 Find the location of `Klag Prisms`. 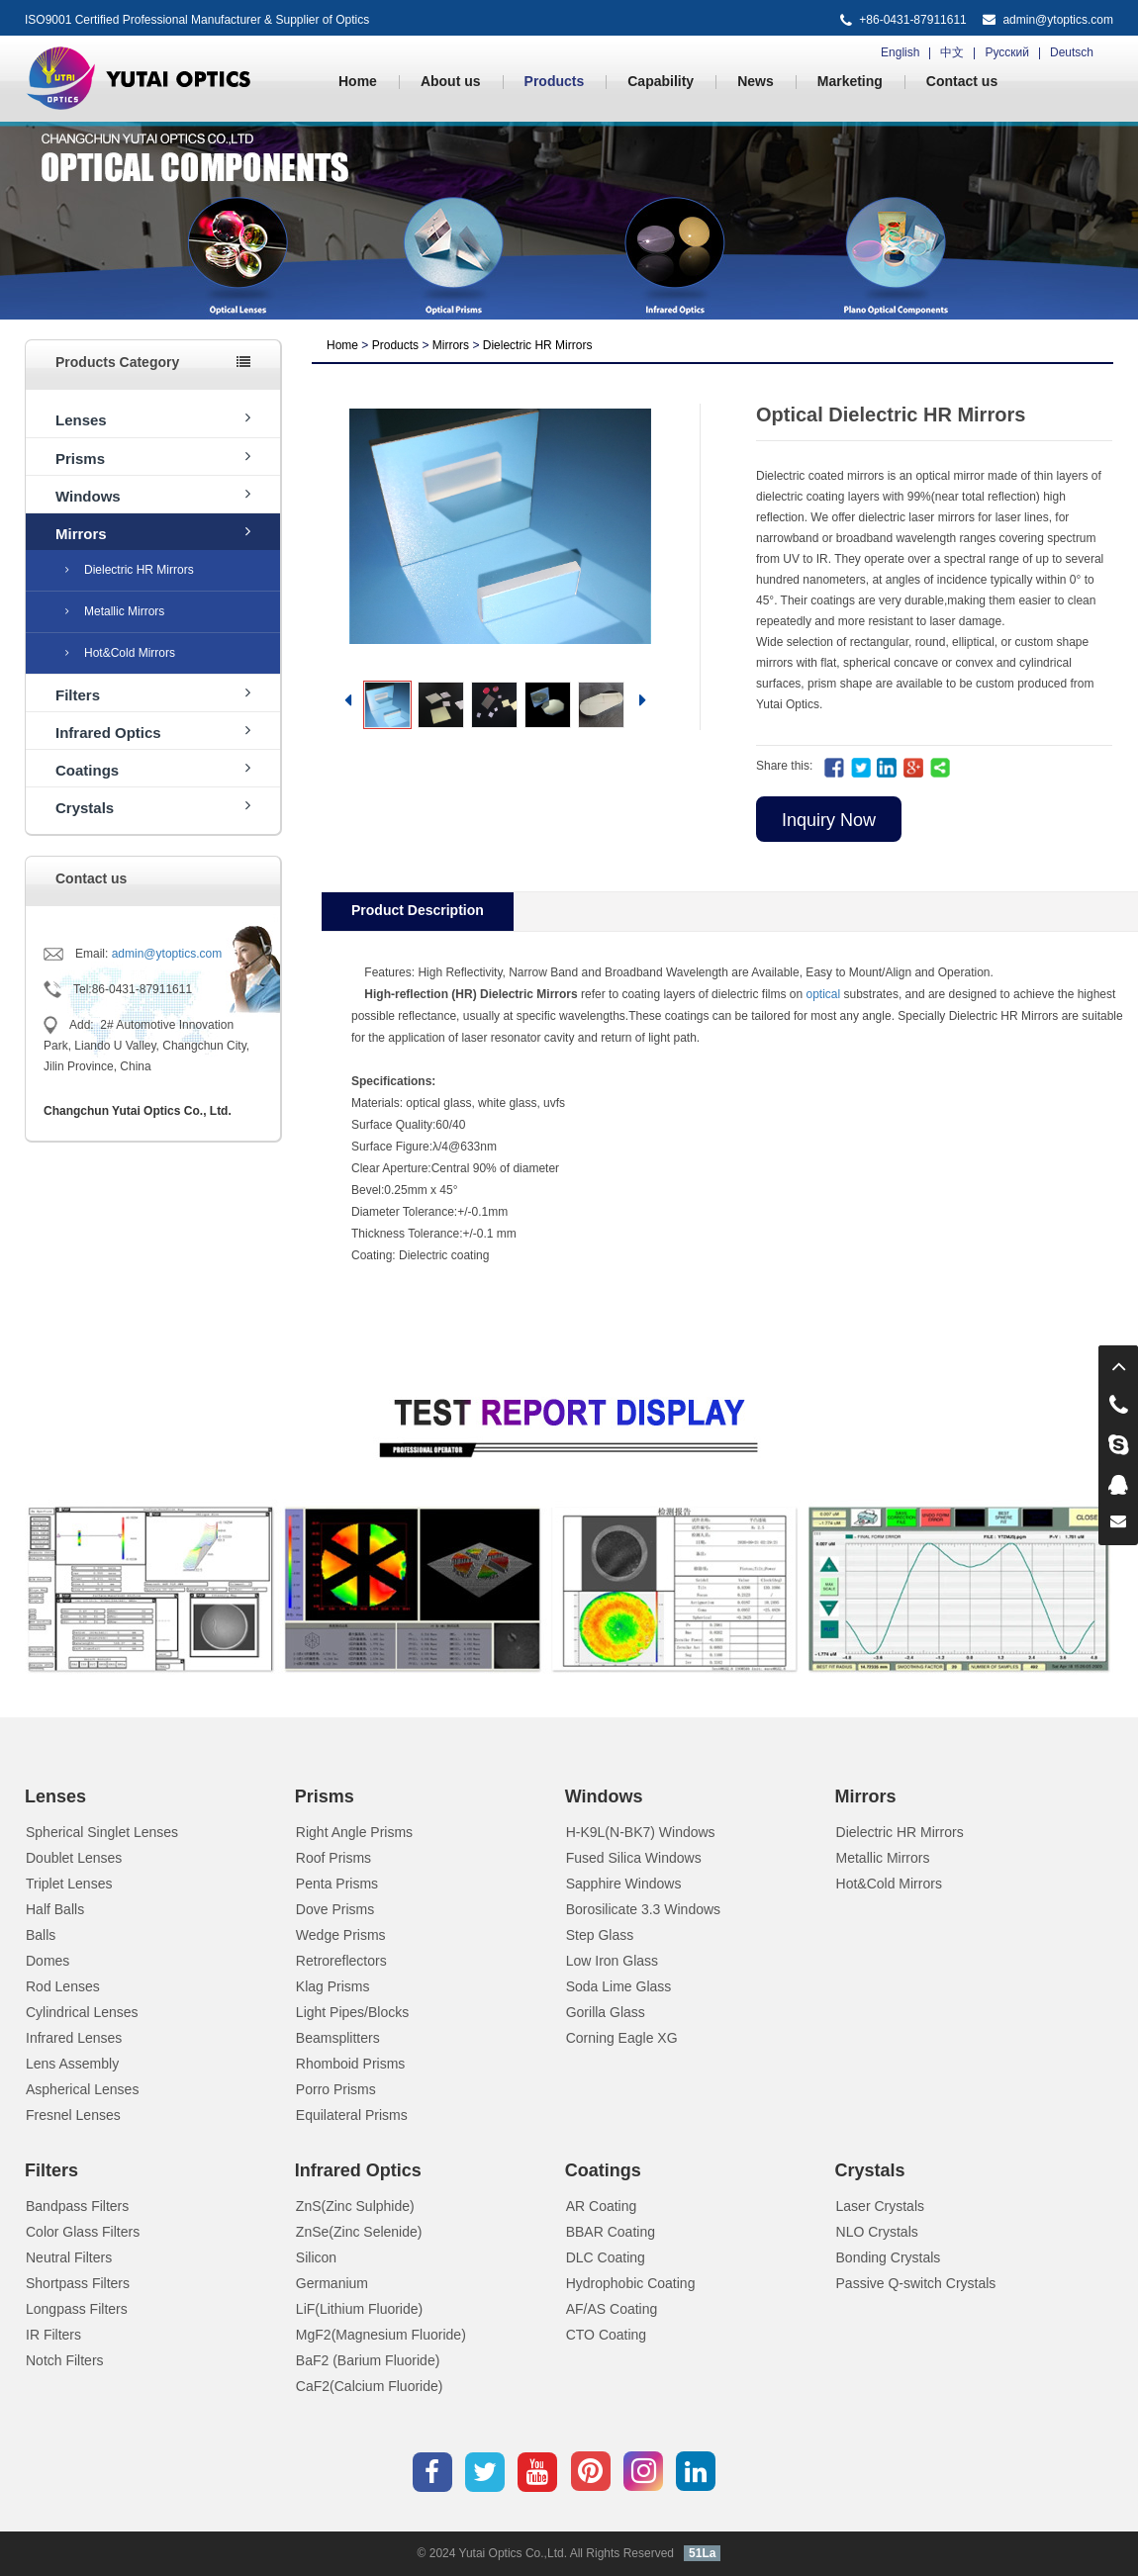

Klag Prisms is located at coordinates (333, 1986).